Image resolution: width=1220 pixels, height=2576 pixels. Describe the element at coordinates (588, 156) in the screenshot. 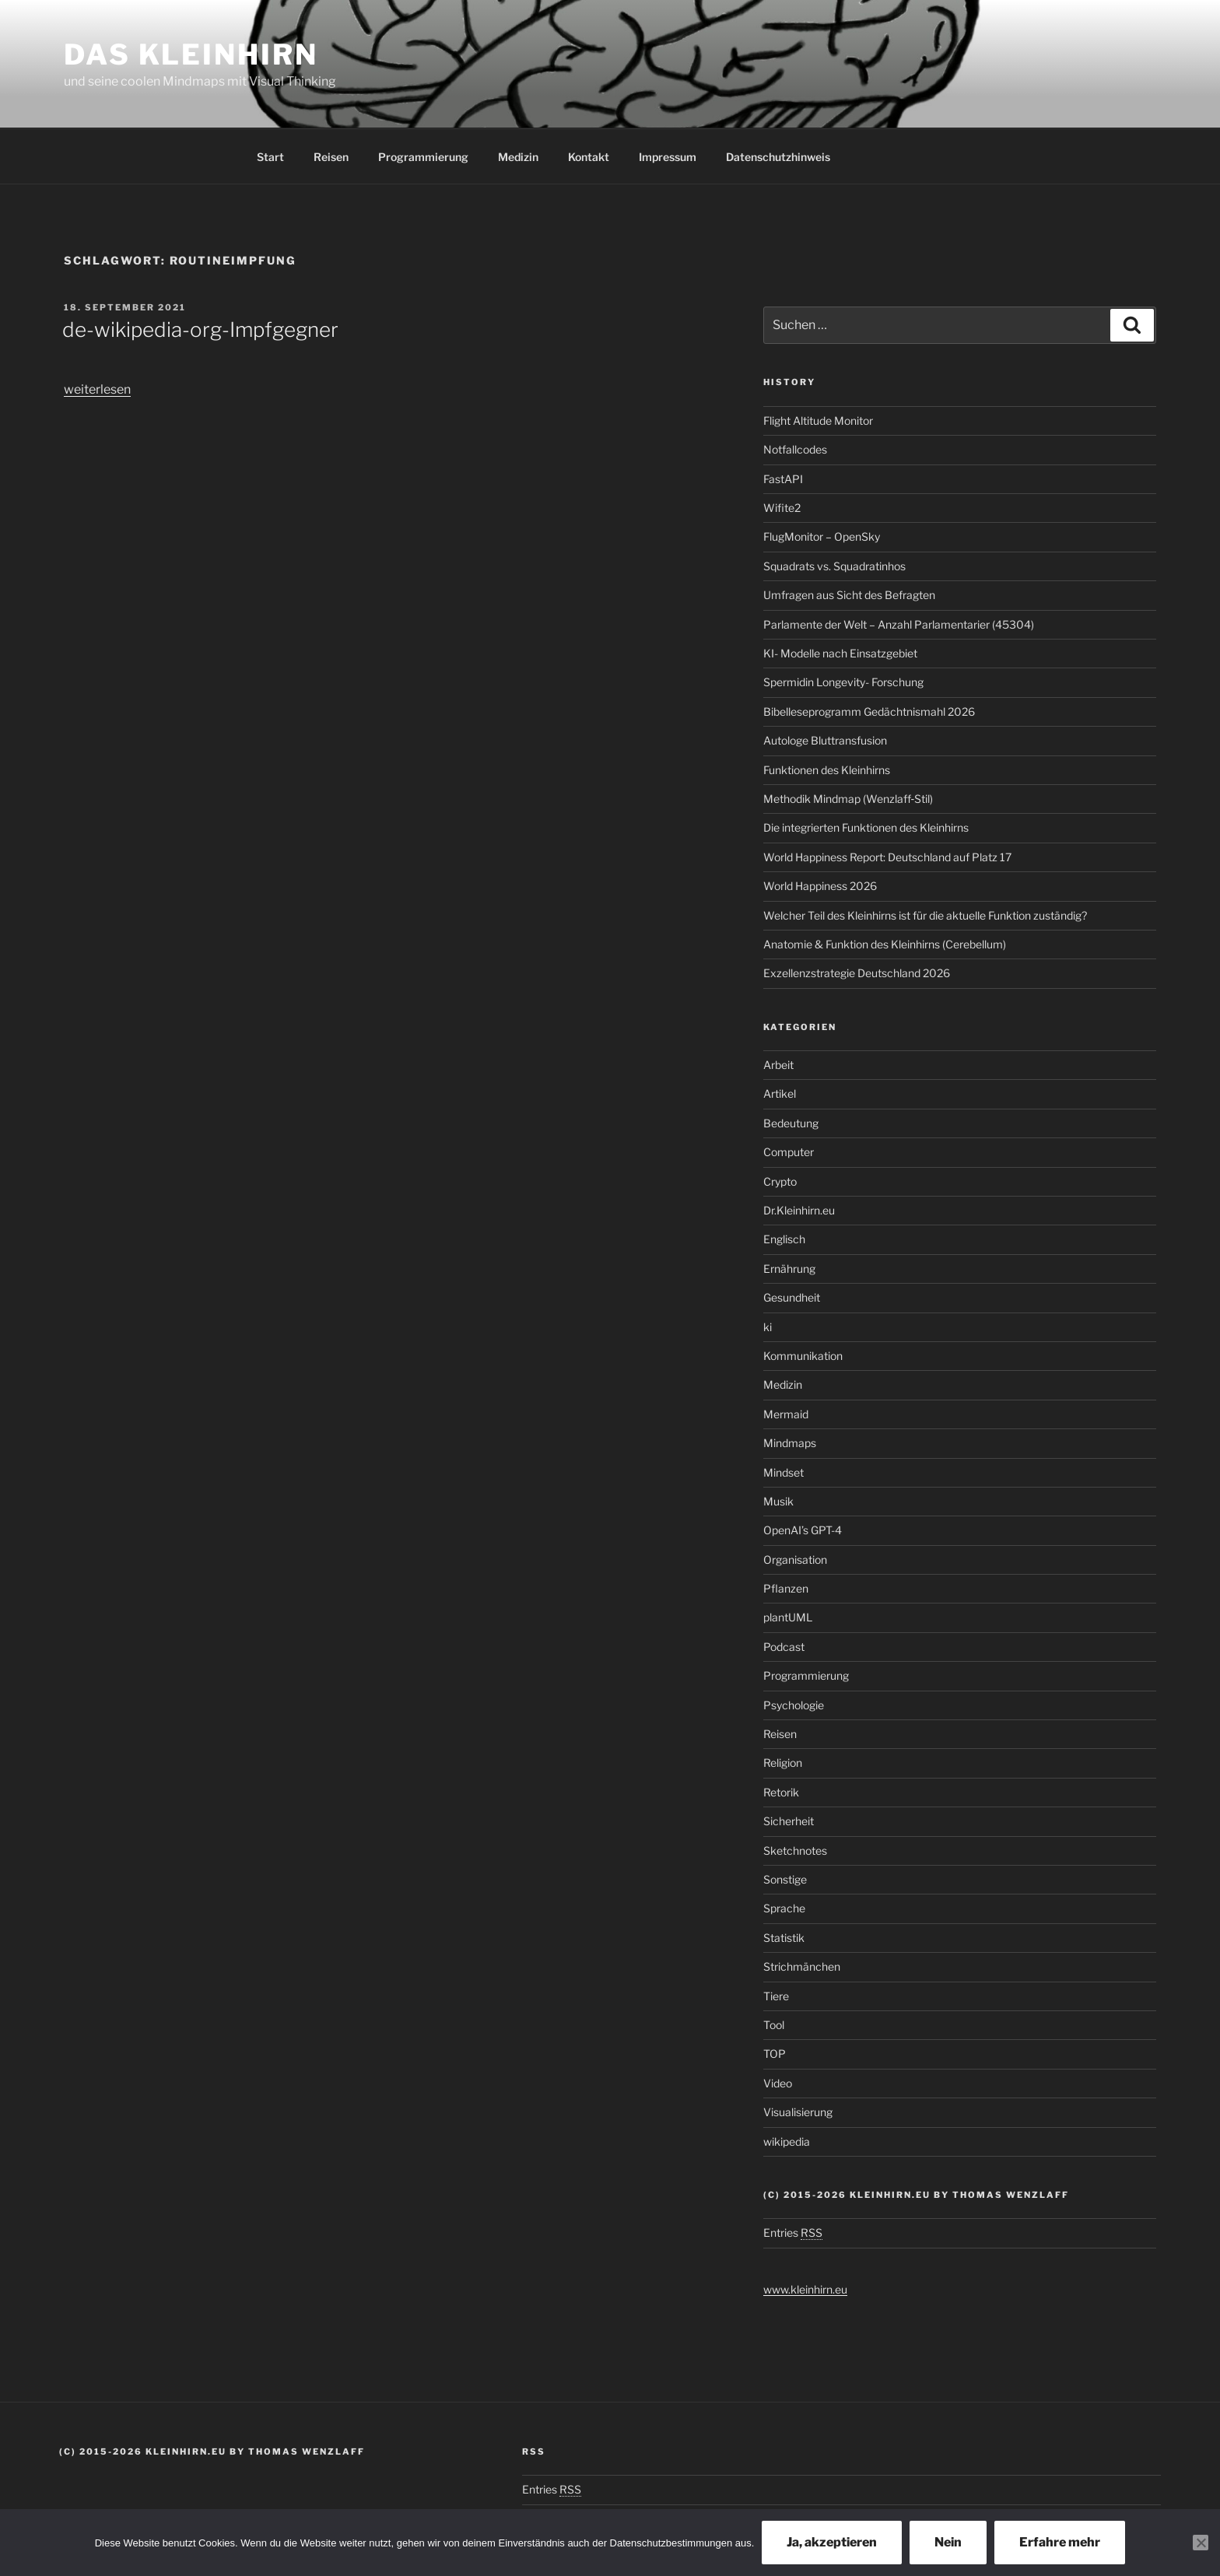

I see `Kontakt` at that location.